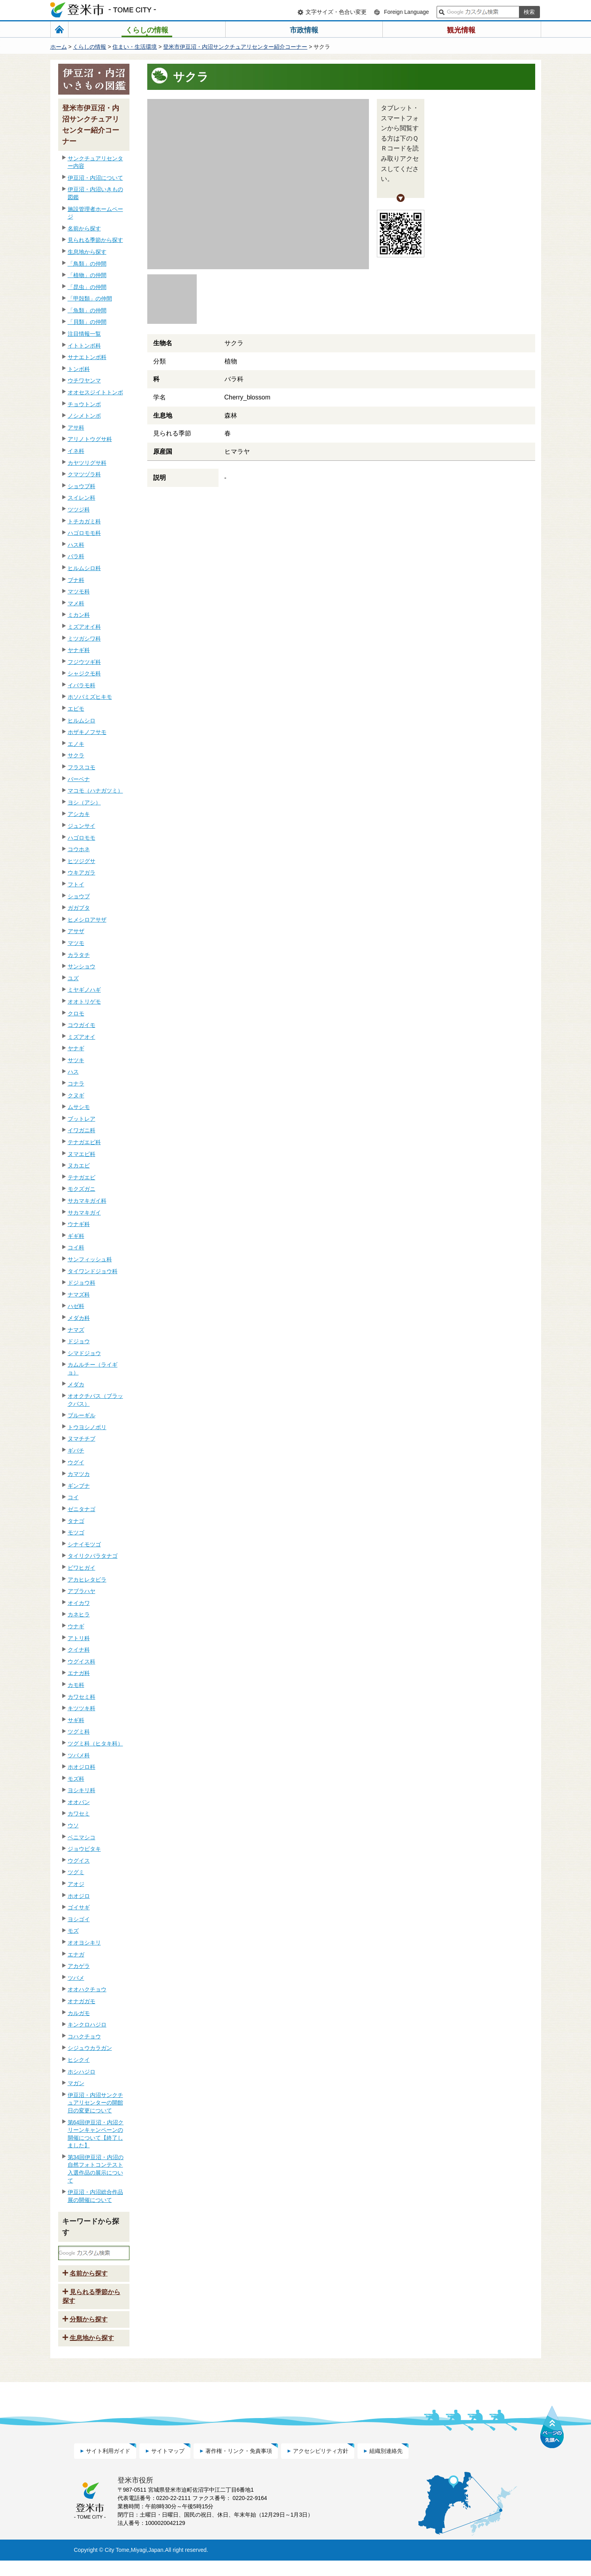 This screenshot has width=591, height=2576. What do you see at coordinates (76, 1247) in the screenshot?
I see `コイ科` at bounding box center [76, 1247].